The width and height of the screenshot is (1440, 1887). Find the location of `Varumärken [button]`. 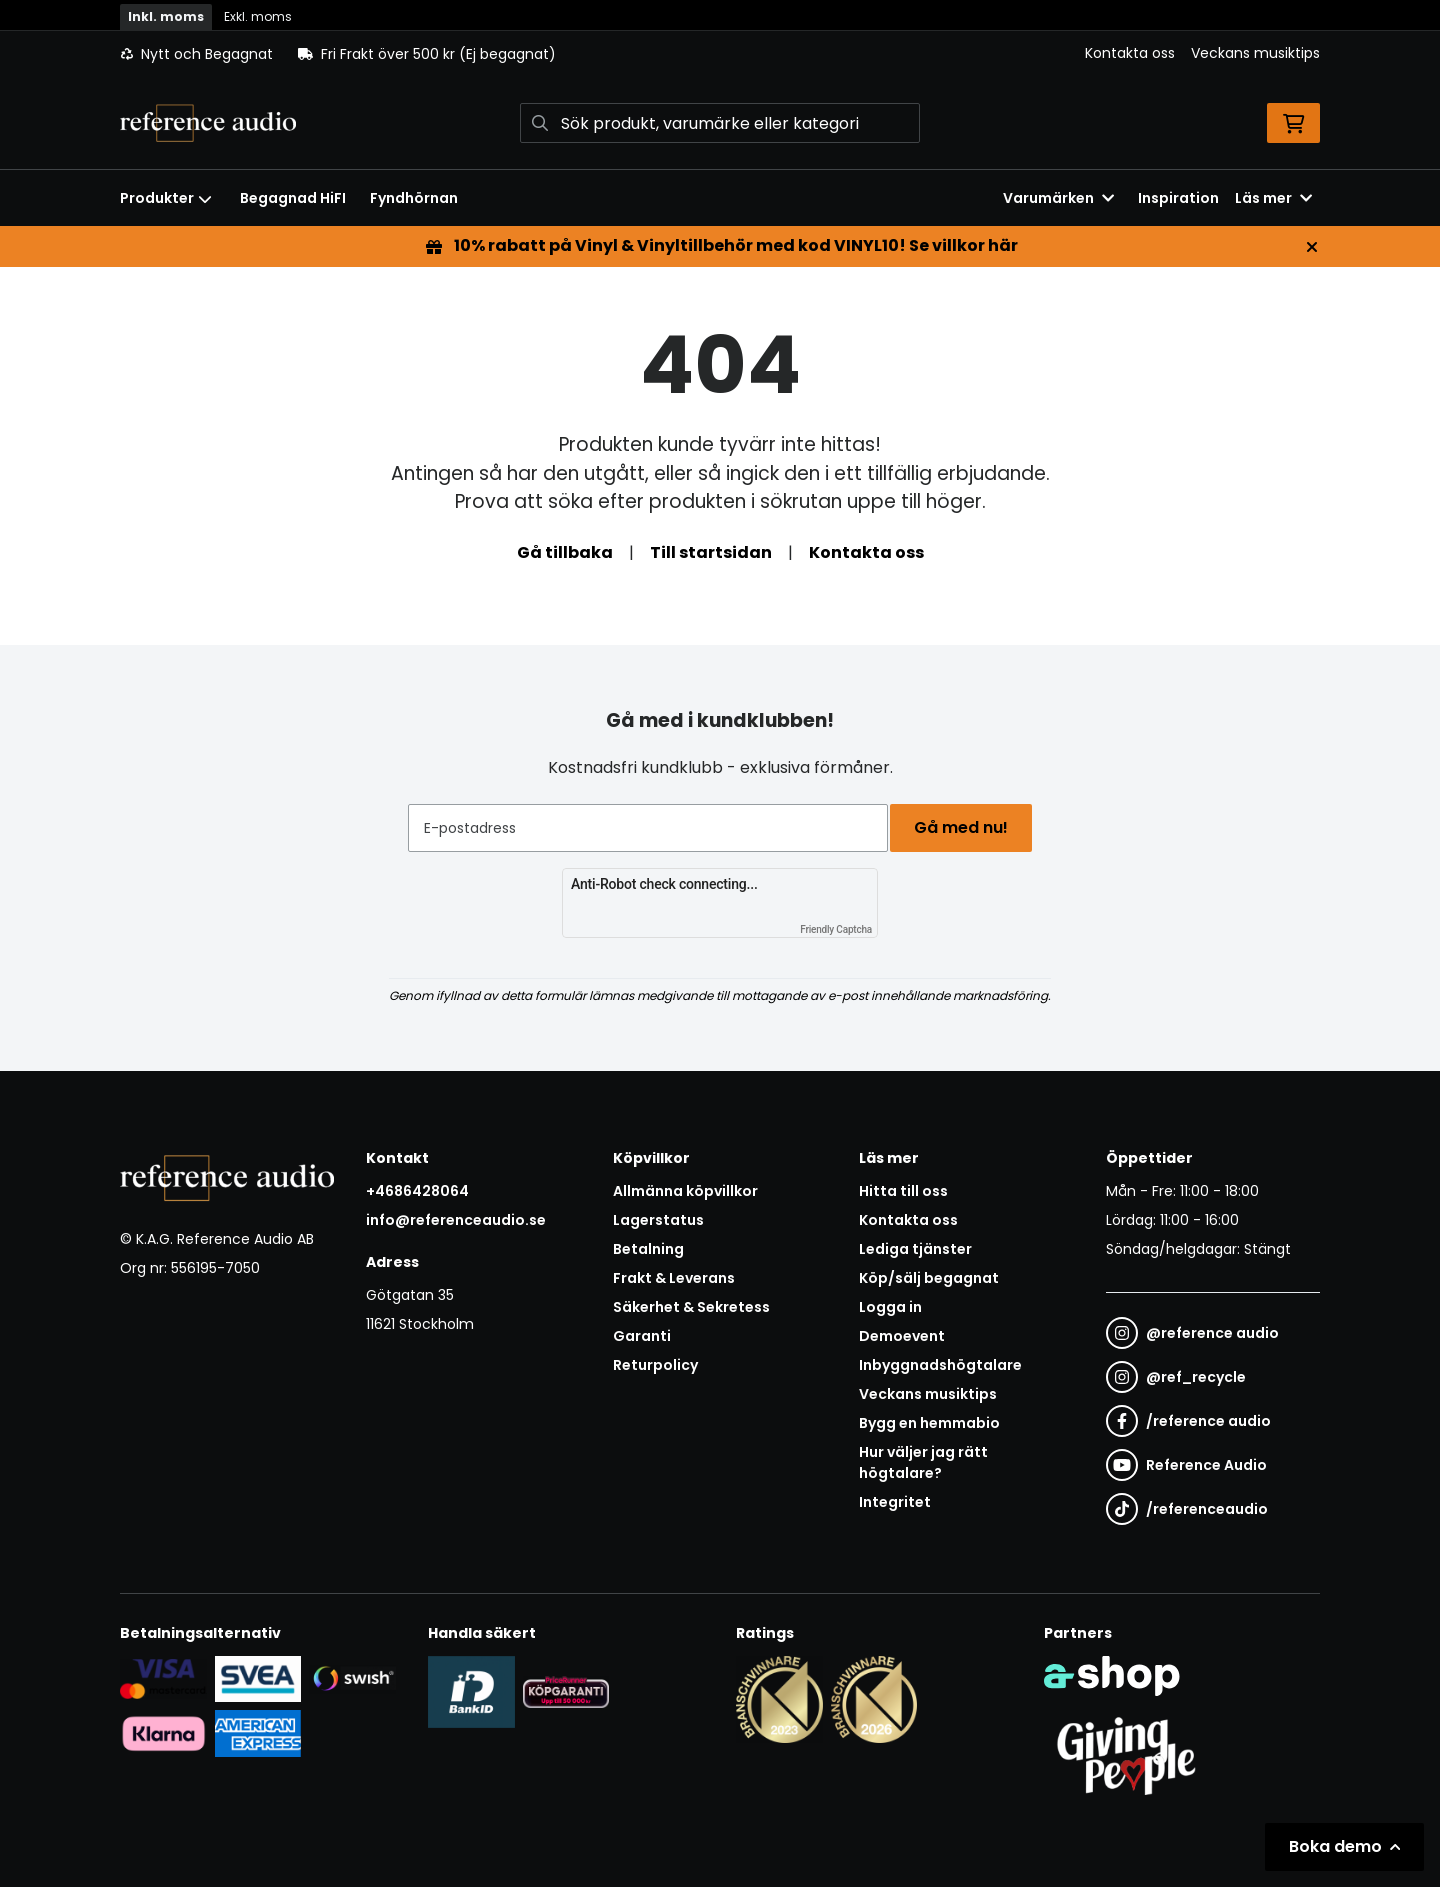

Varumärken [button] is located at coordinates (1058, 198).